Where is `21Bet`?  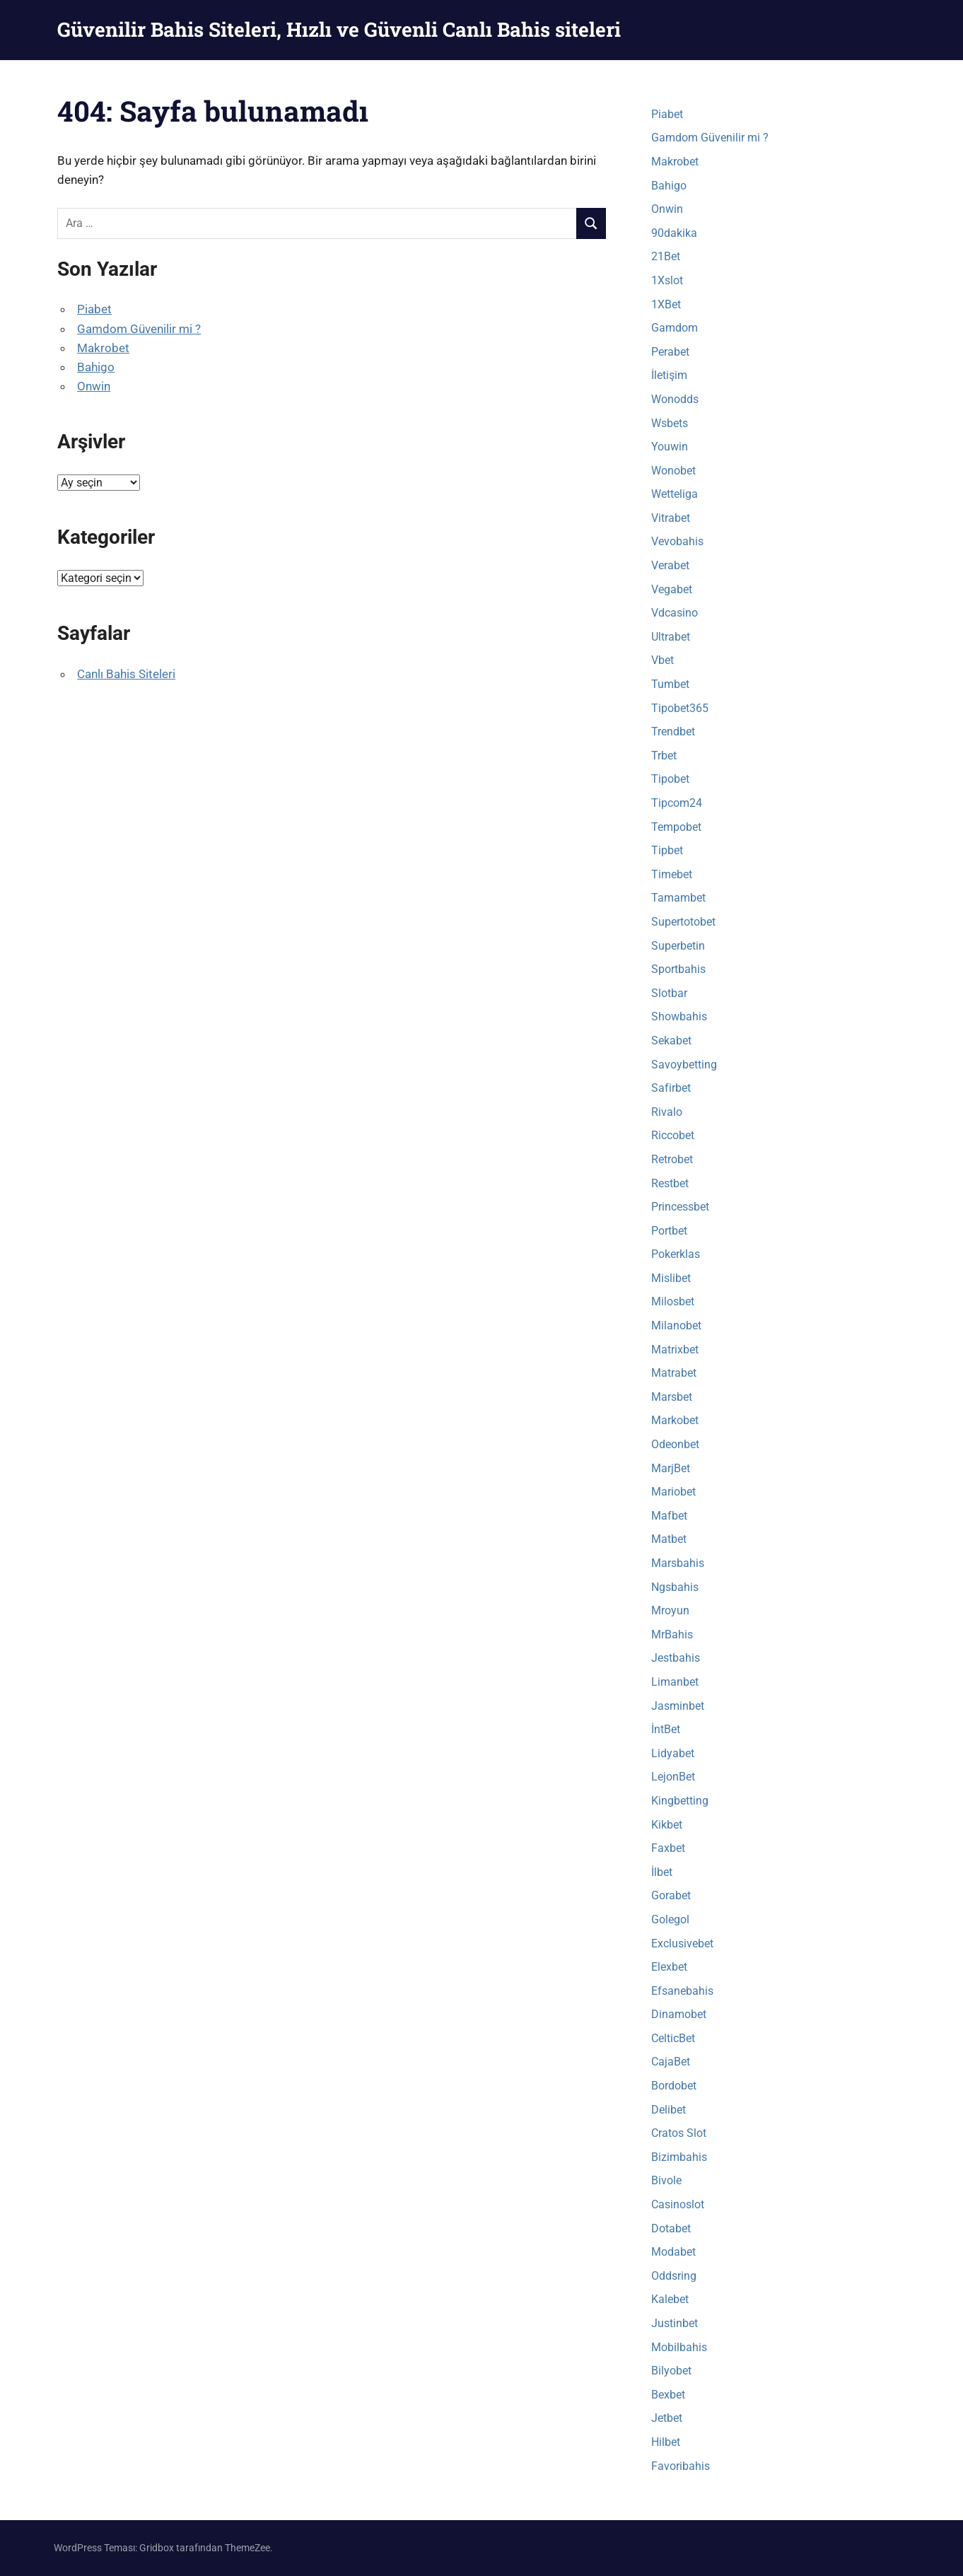
21Bet is located at coordinates (665, 256).